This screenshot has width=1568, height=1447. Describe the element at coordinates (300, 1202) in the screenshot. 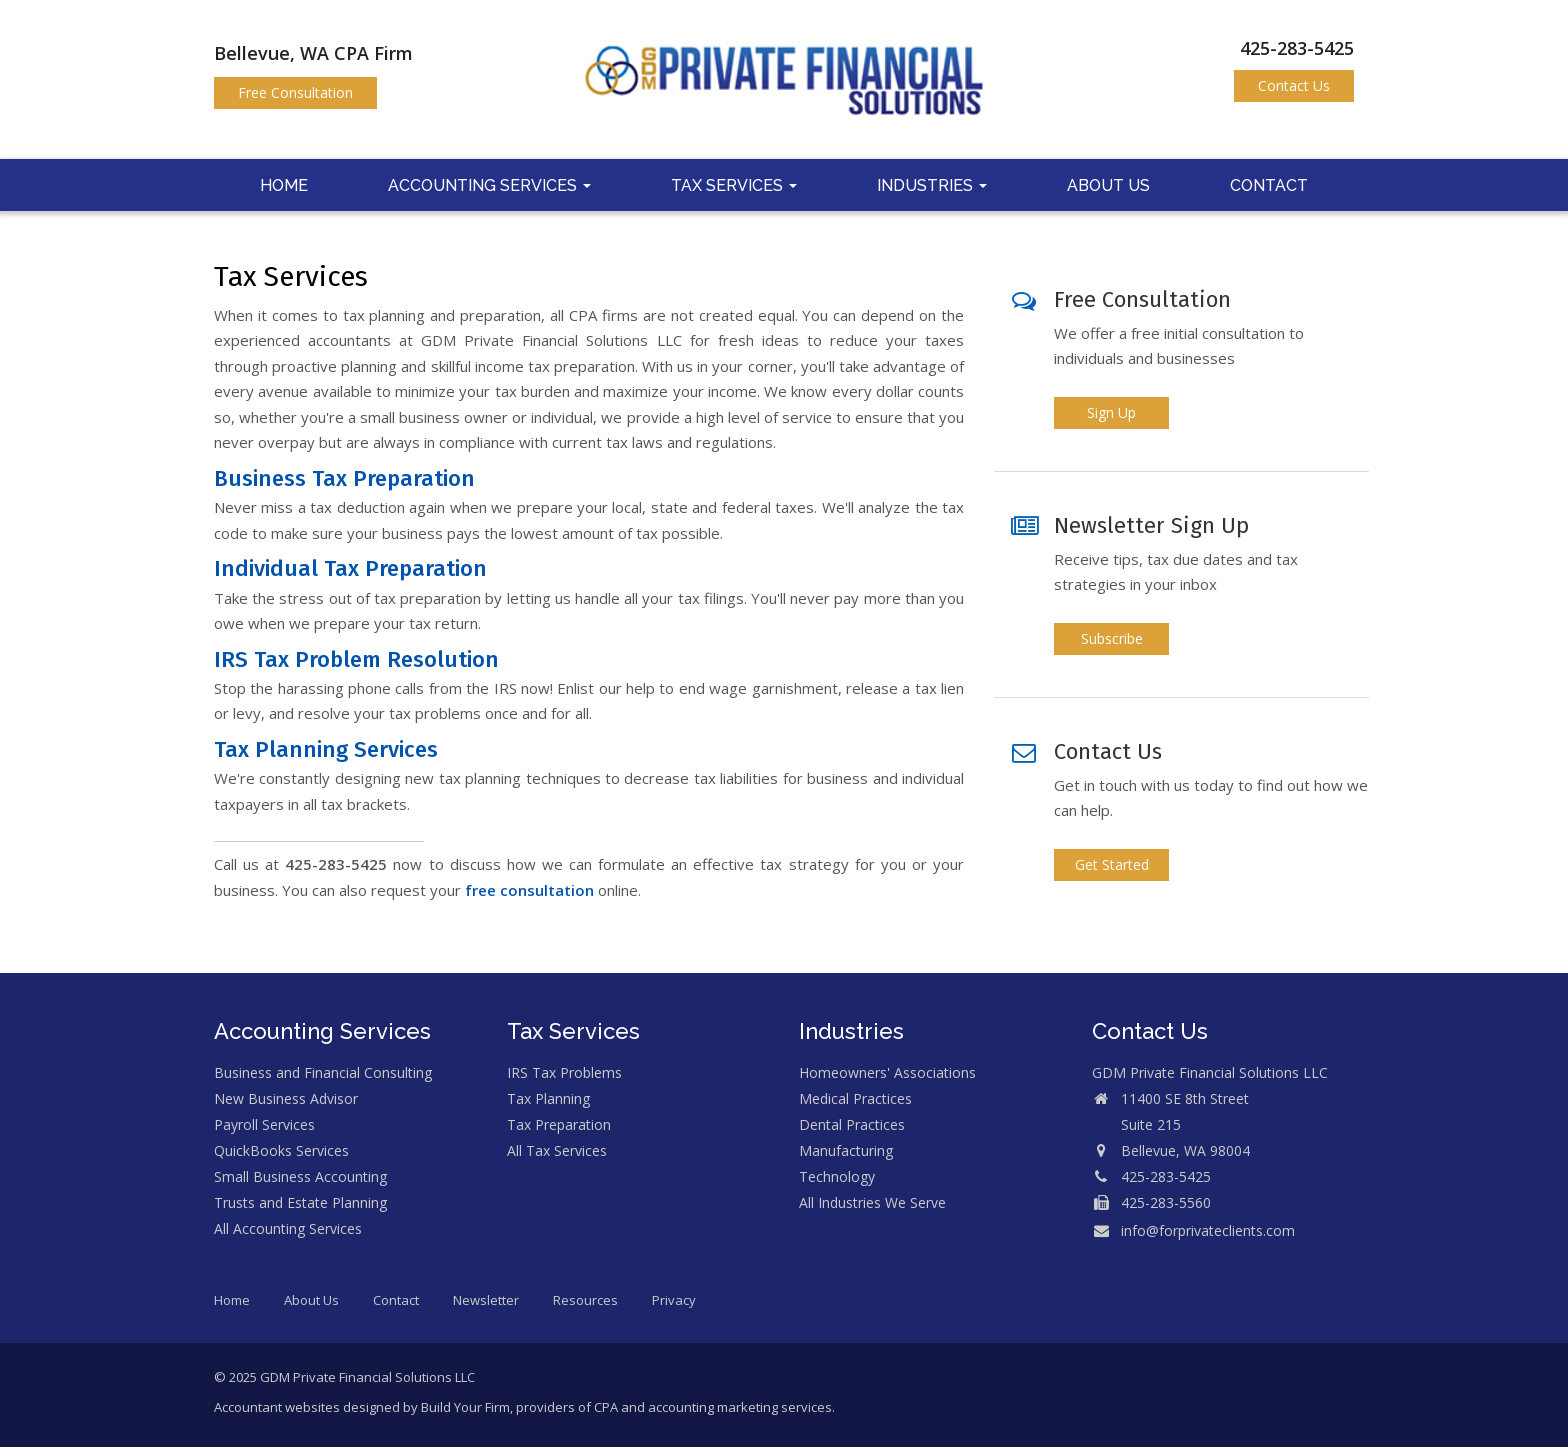

I see `Trusts and Estate Planning` at that location.